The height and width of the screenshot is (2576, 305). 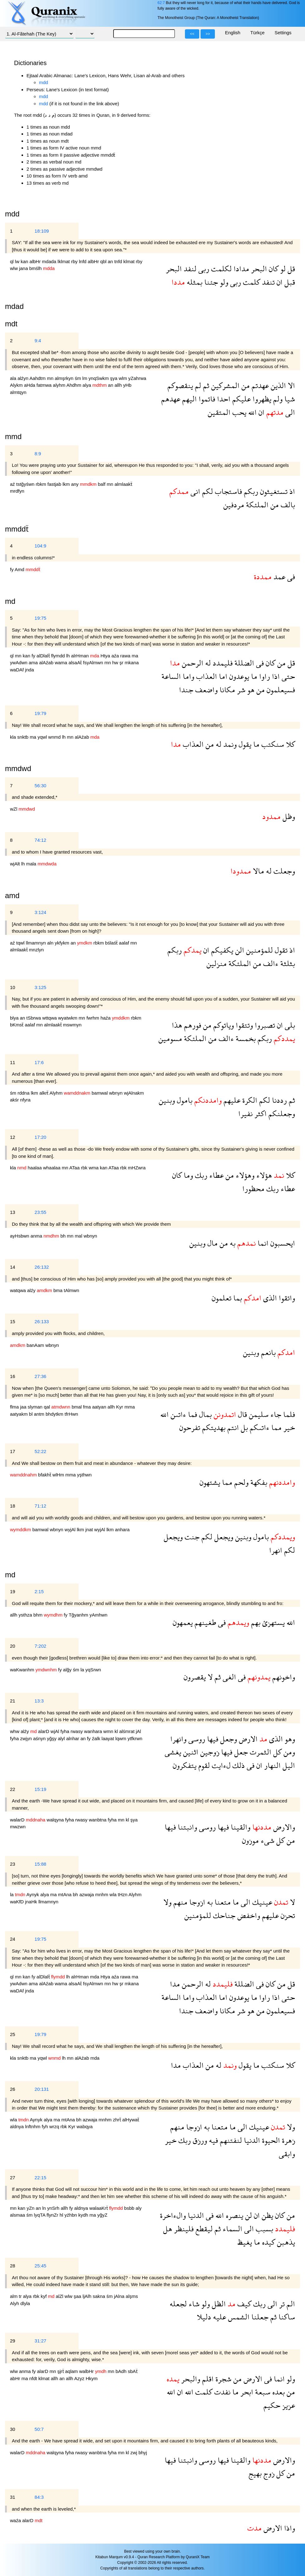 I want to click on jAl, so click(x=138, y=1731).